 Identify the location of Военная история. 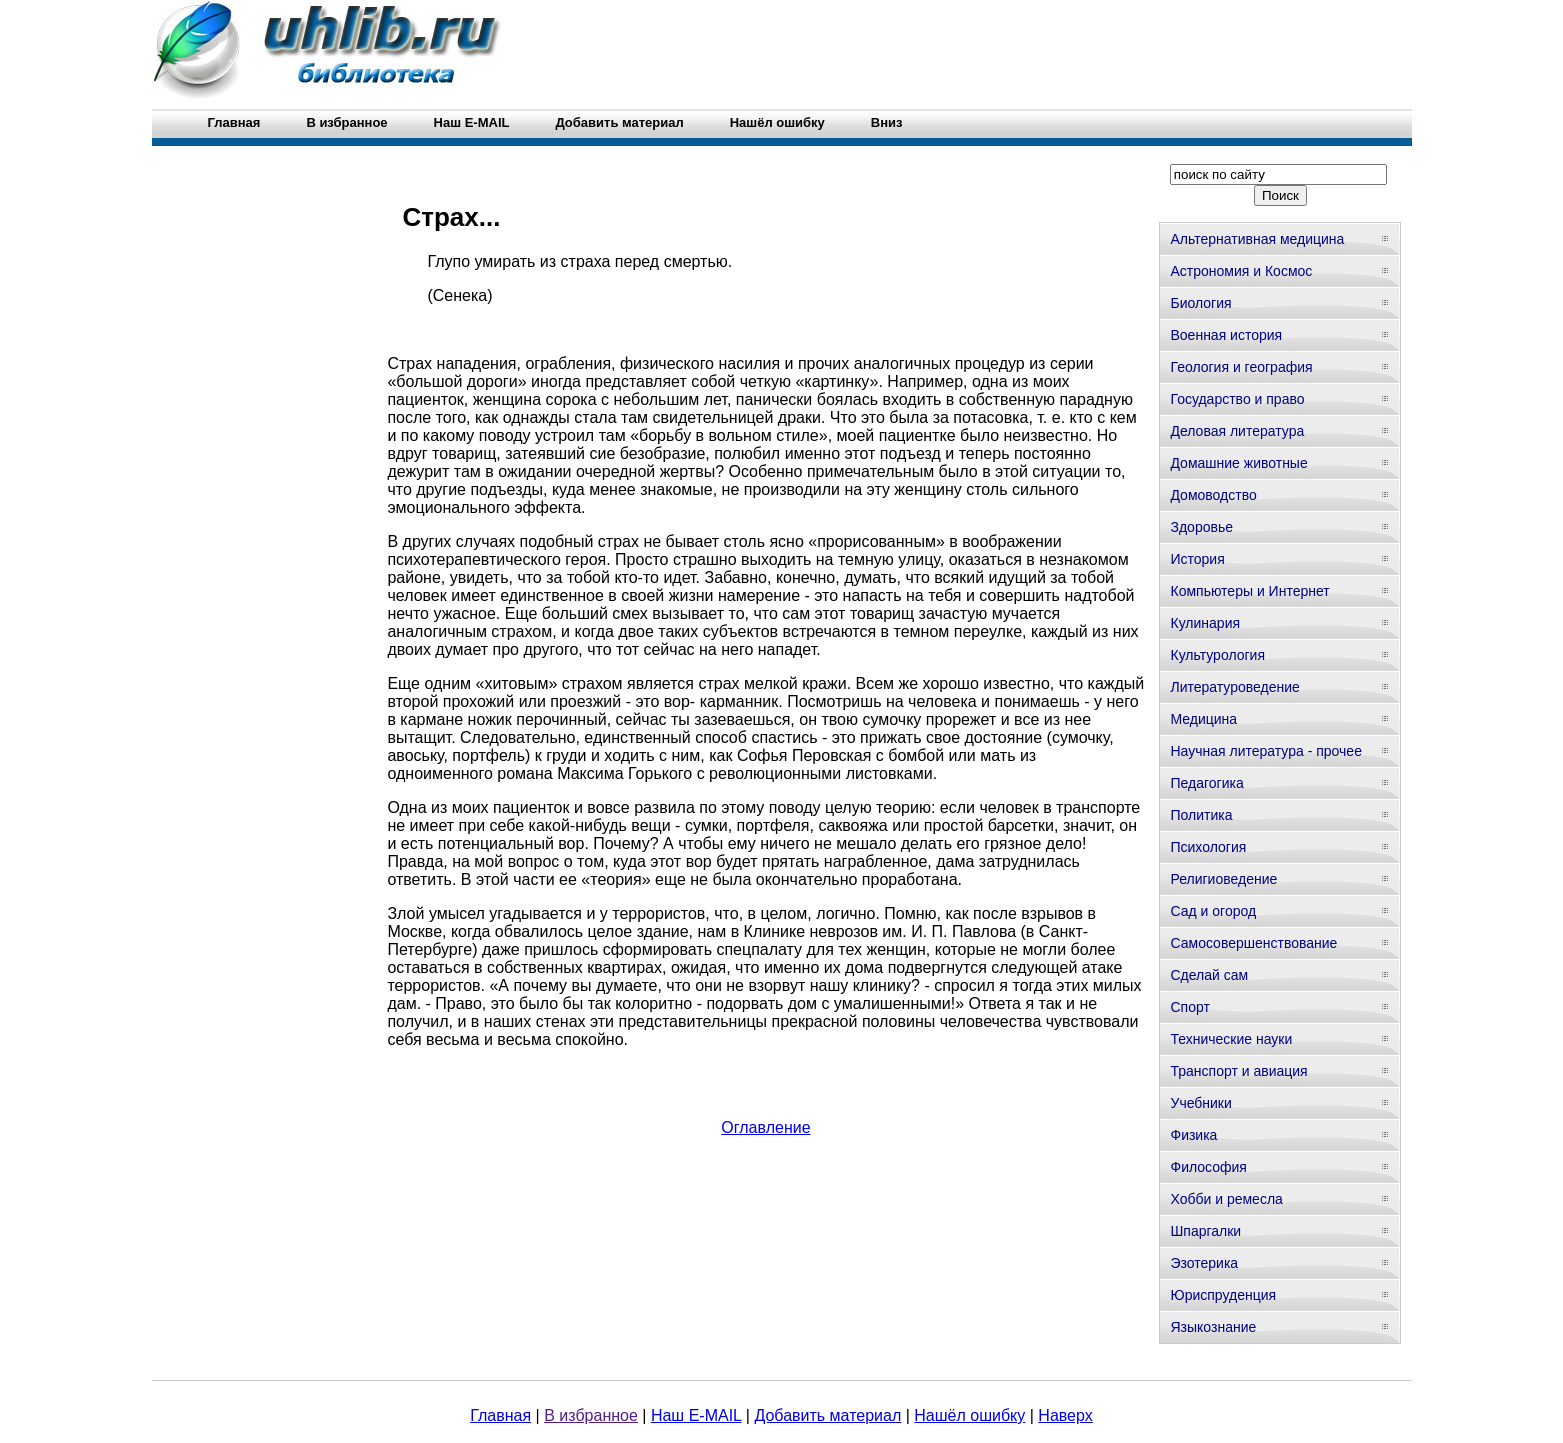
(1226, 335).